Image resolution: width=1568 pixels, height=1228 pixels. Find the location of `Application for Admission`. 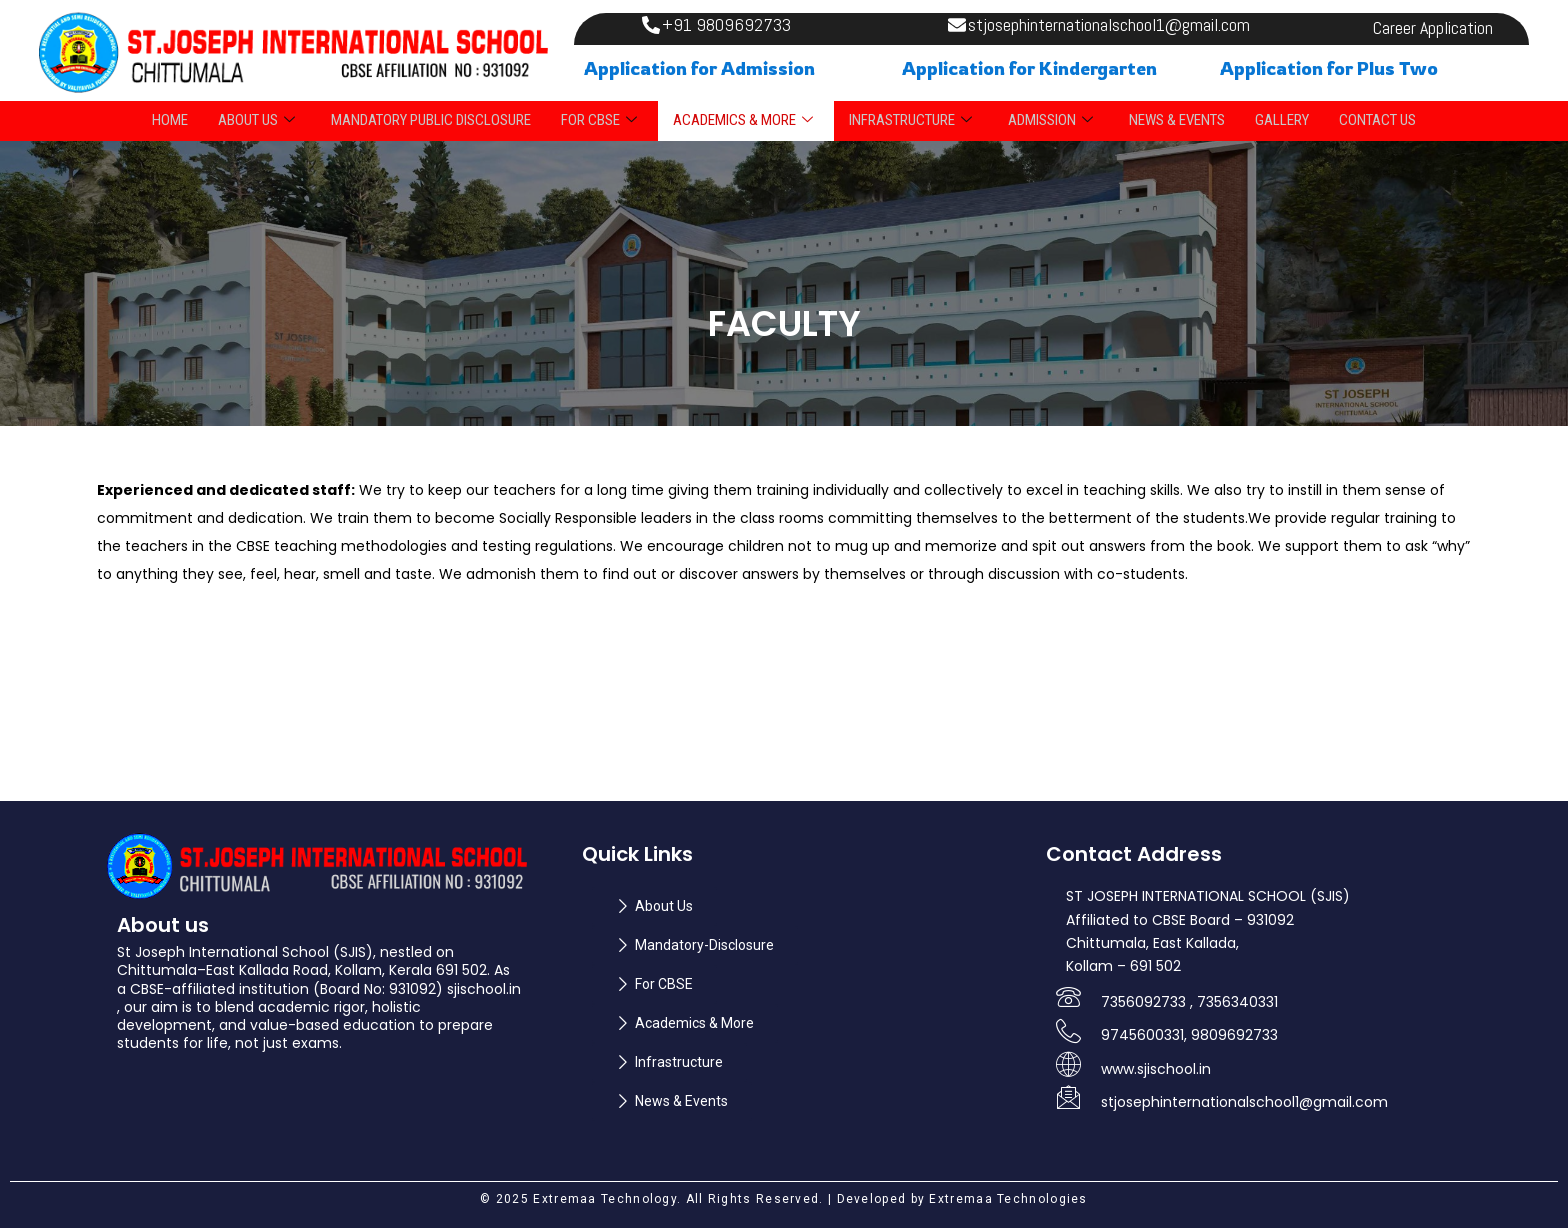

Application for Admission is located at coordinates (699, 68).